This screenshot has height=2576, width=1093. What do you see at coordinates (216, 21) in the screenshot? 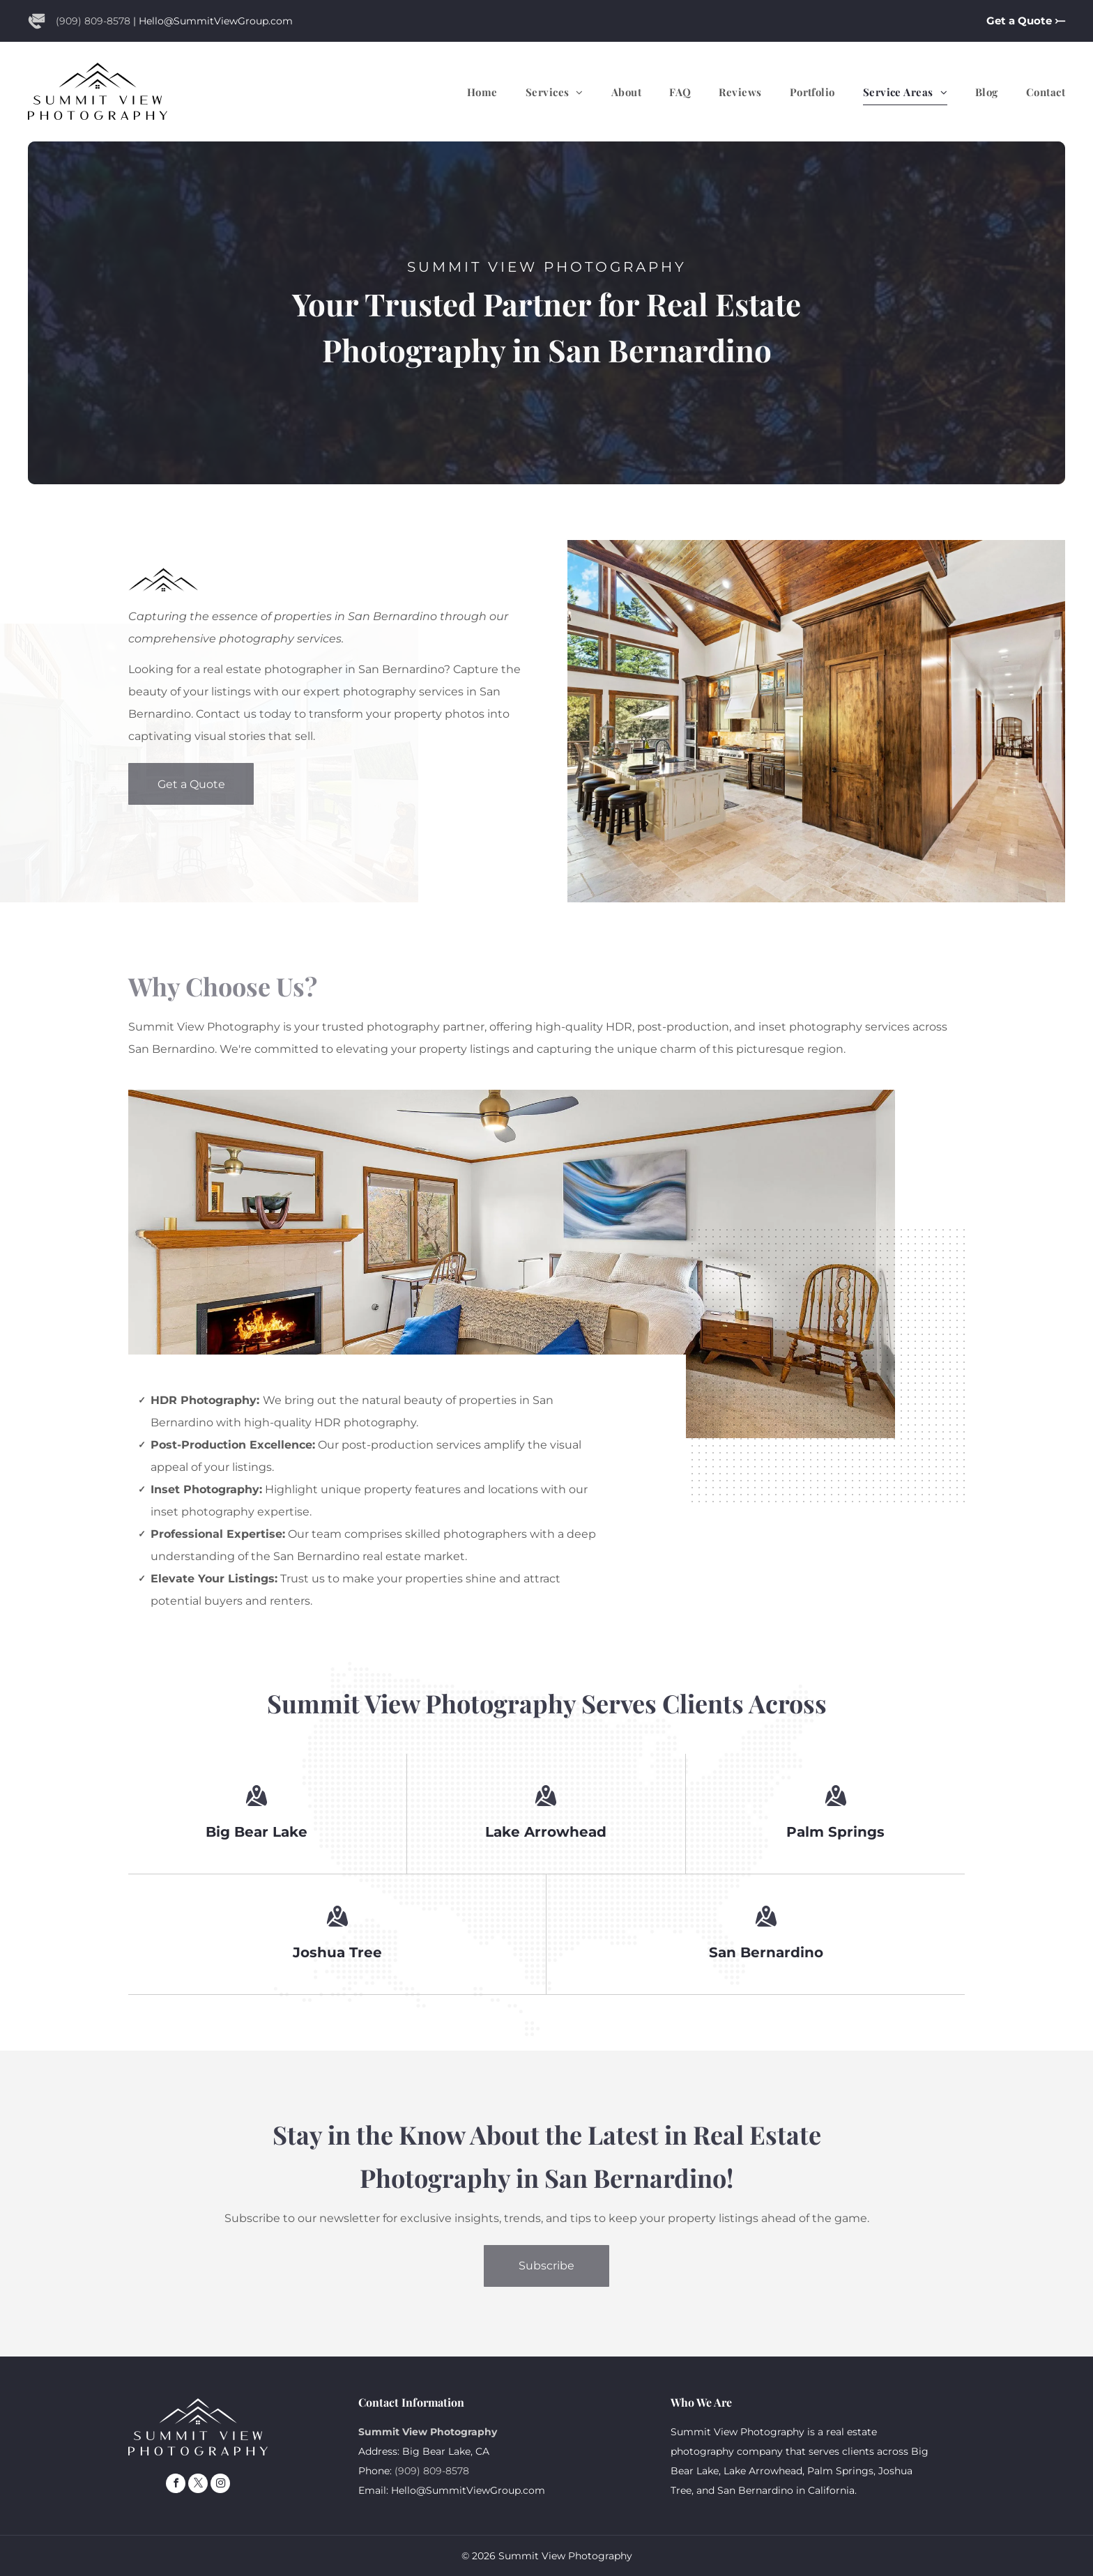
I see `Hello@SummitViewGroup.com` at bounding box center [216, 21].